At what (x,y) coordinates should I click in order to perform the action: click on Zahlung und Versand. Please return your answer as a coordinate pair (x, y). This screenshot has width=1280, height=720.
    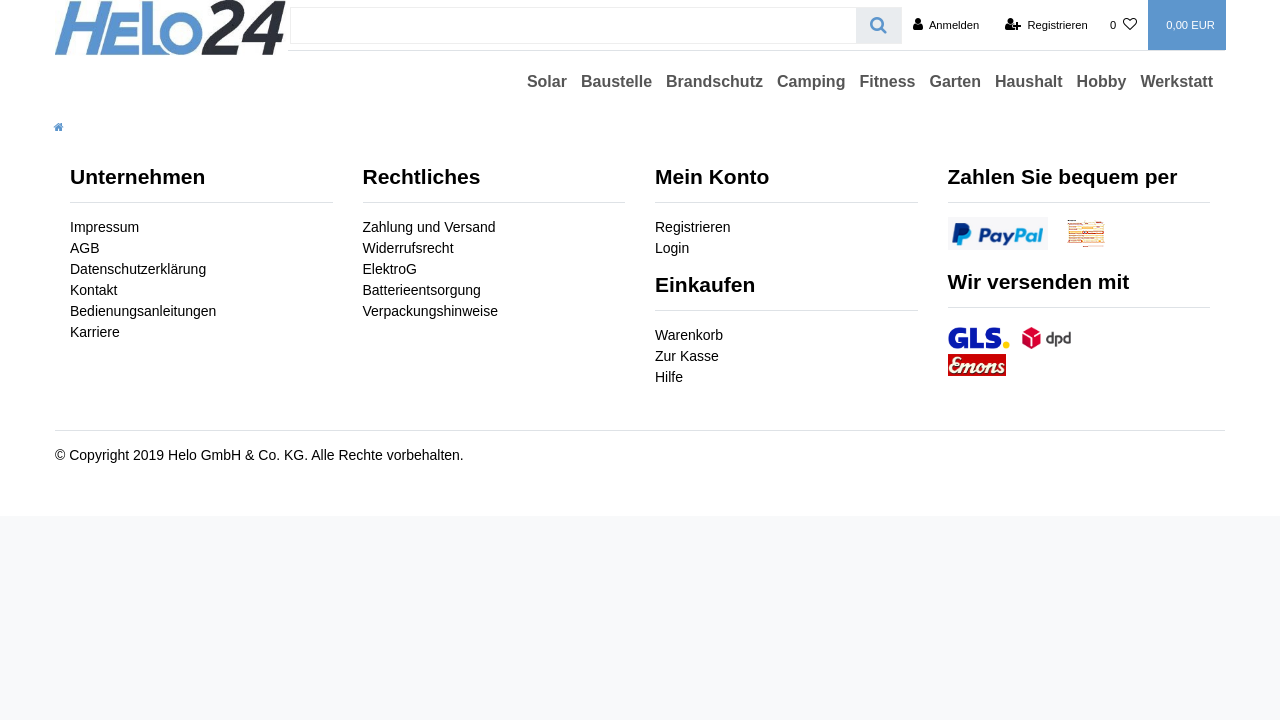
    Looking at the image, I should click on (429, 227).